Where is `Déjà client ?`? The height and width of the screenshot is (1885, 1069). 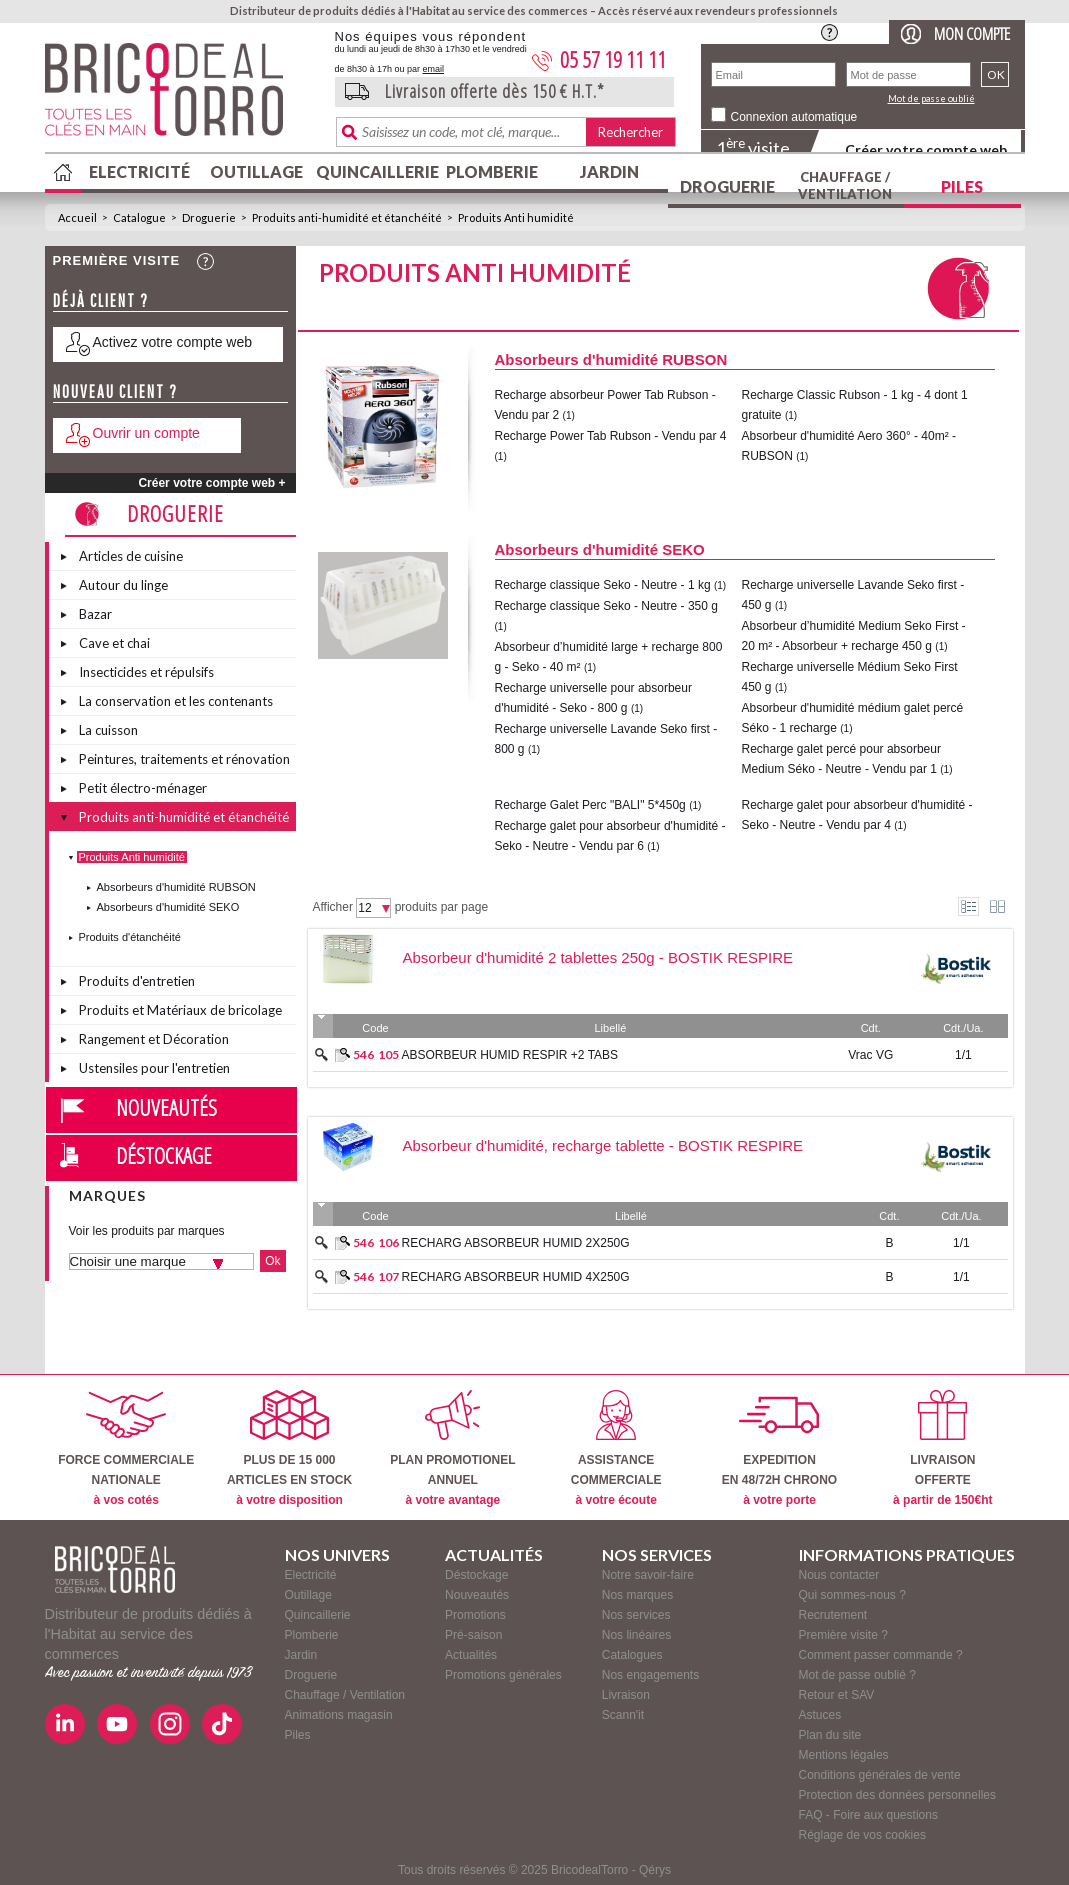 Déjà client ? is located at coordinates (101, 300).